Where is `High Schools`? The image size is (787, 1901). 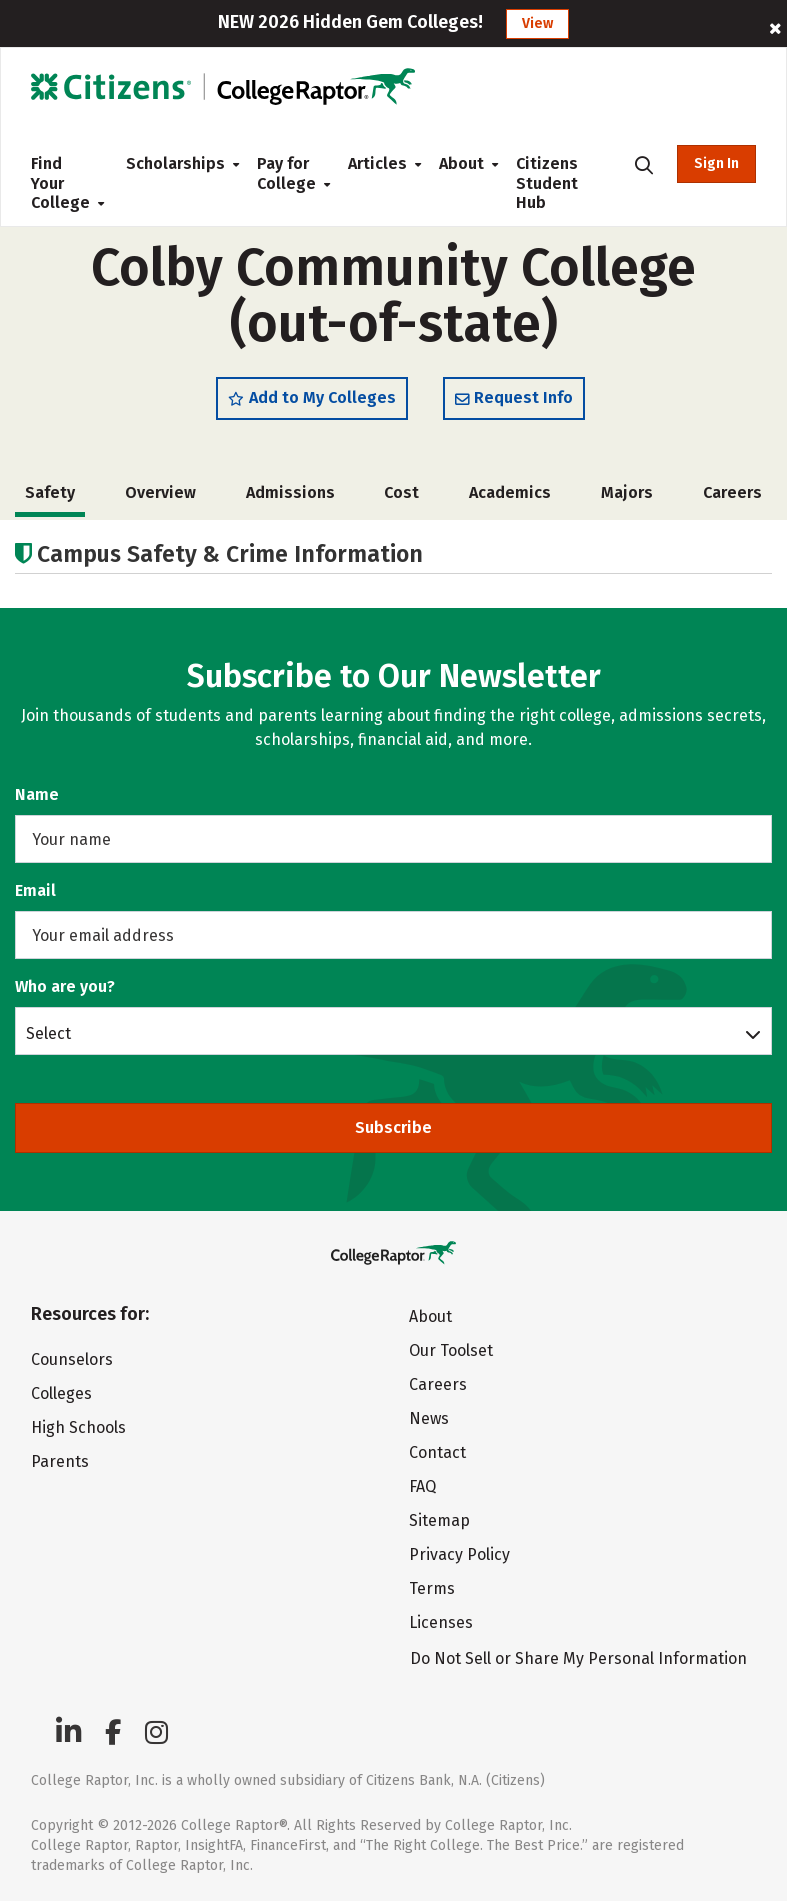 High Schools is located at coordinates (78, 1427).